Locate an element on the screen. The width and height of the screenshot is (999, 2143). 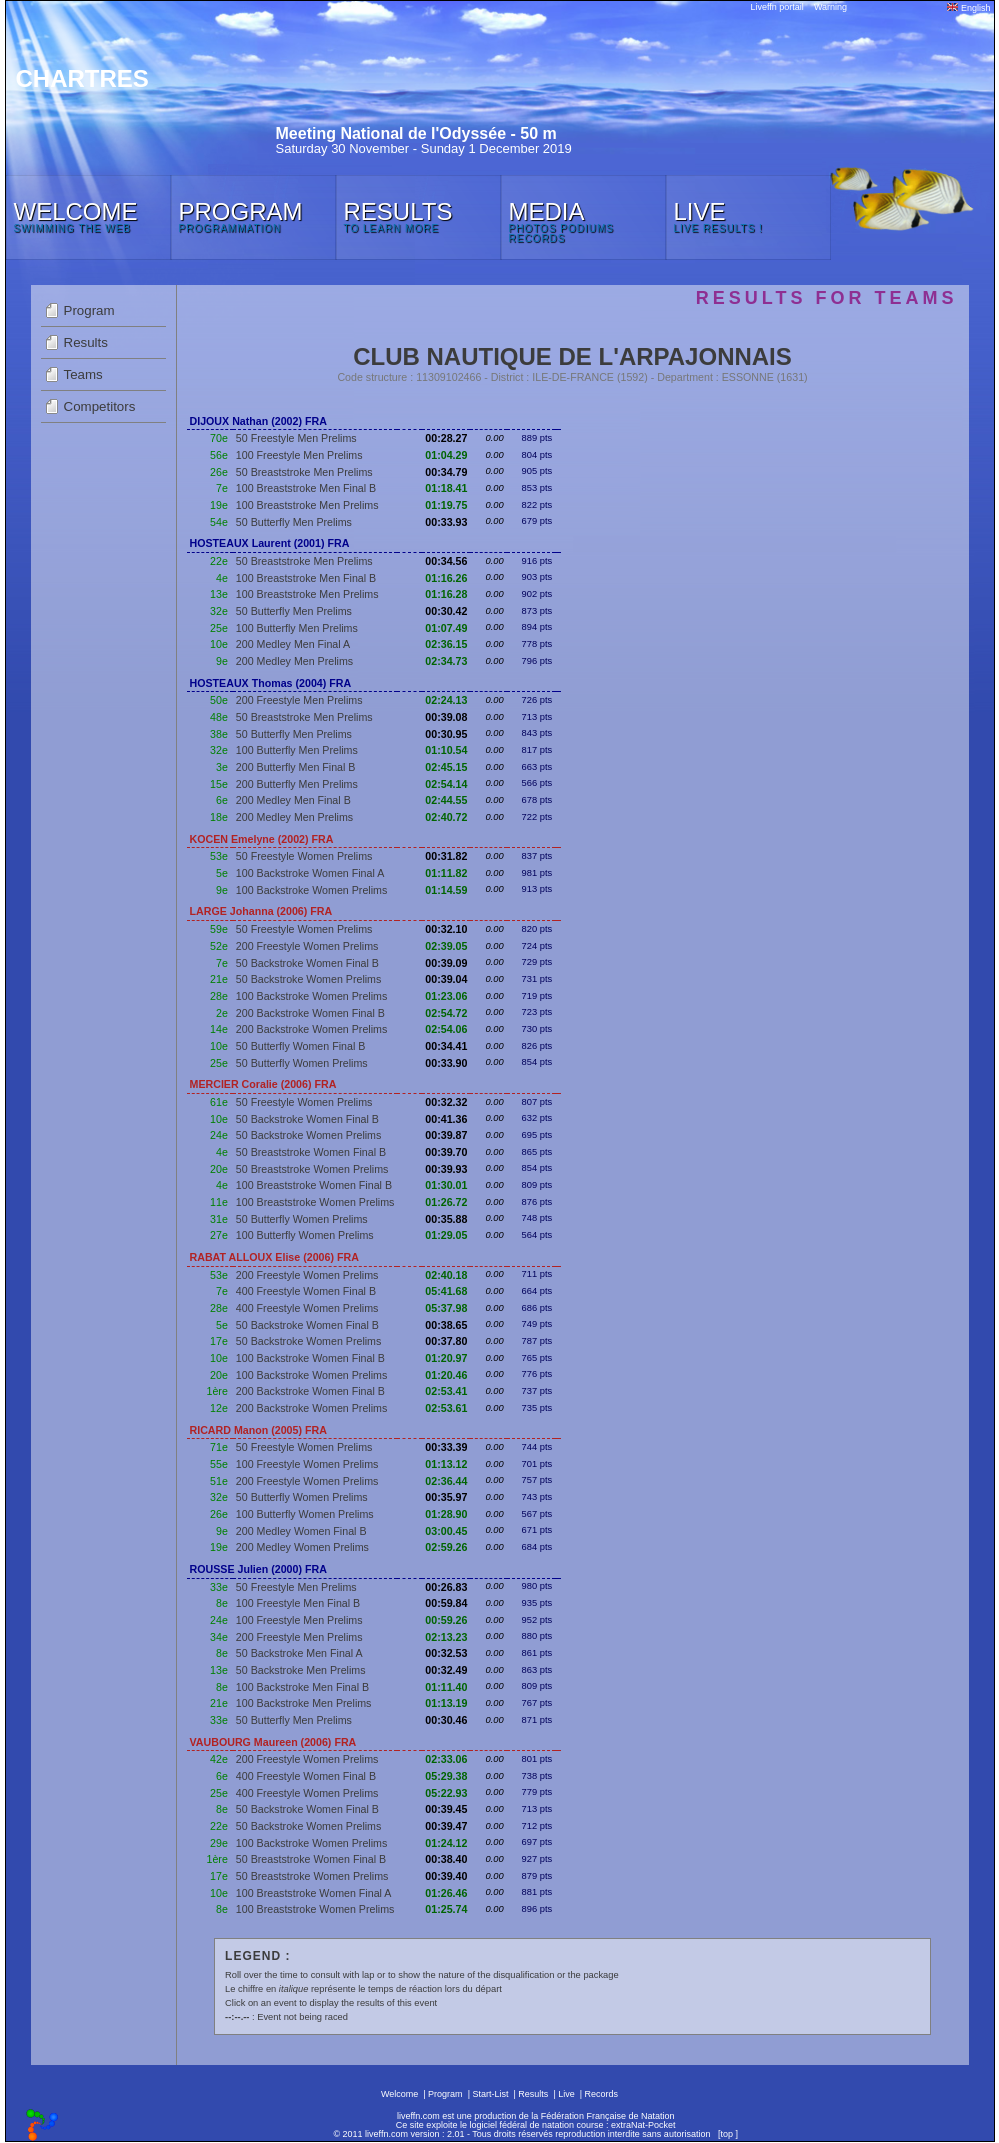
200 Medley Men Prelims is located at coordinates (294, 661).